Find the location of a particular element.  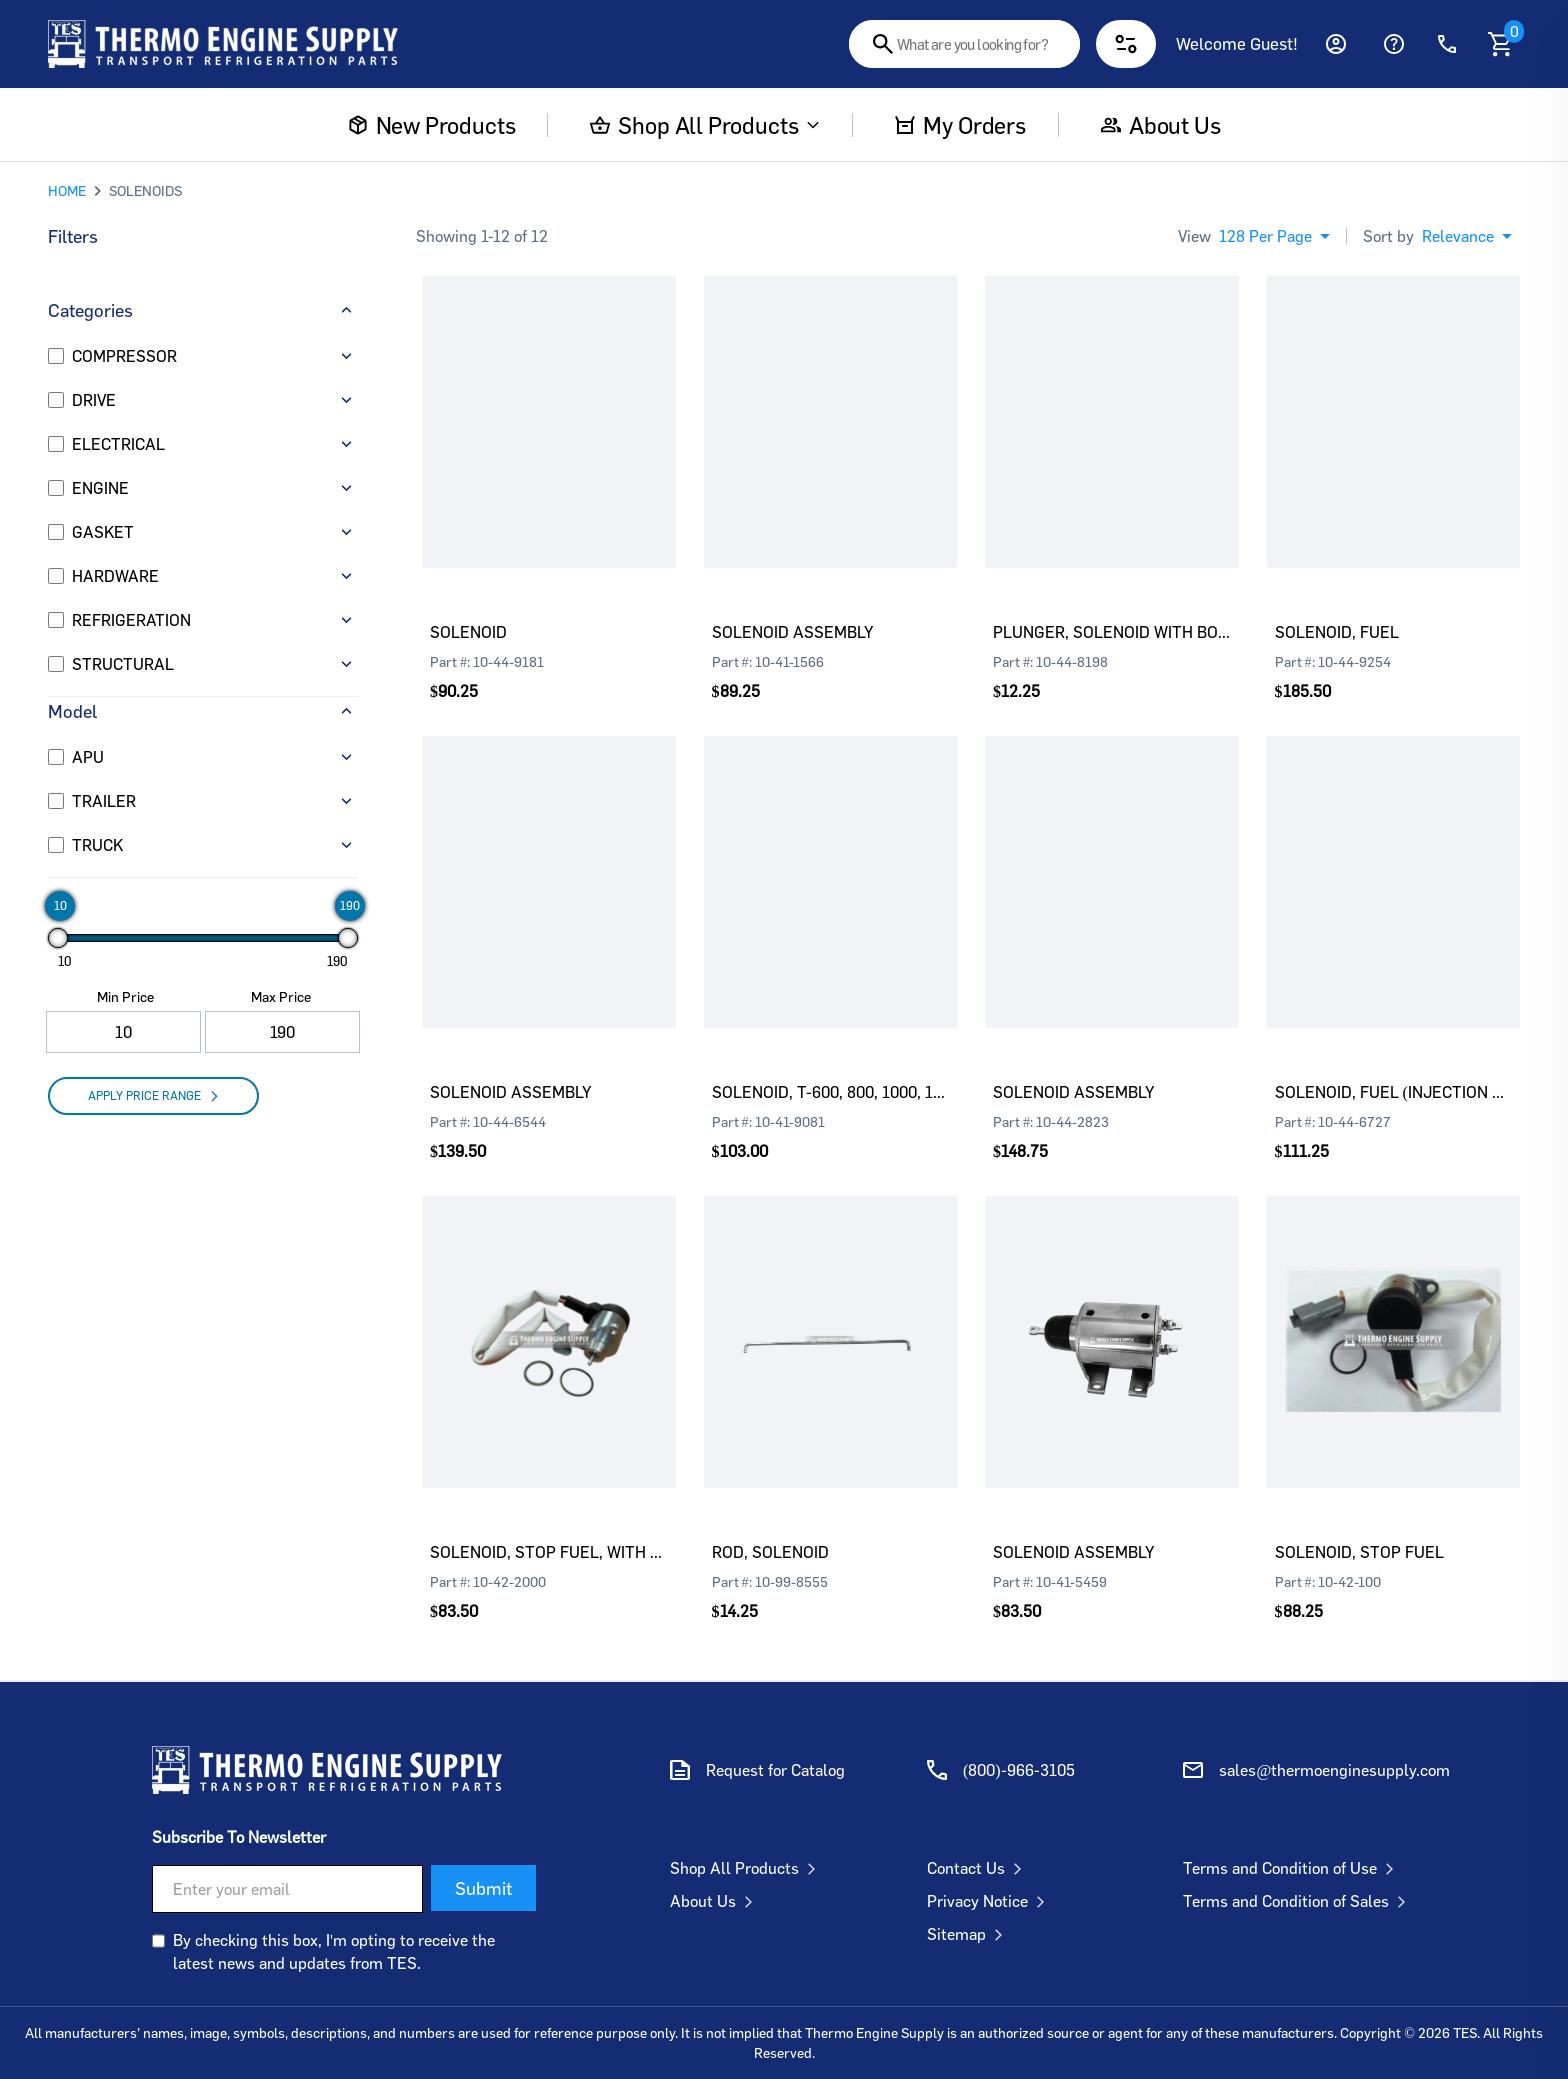

[GASKET] is located at coordinates (56, 532).